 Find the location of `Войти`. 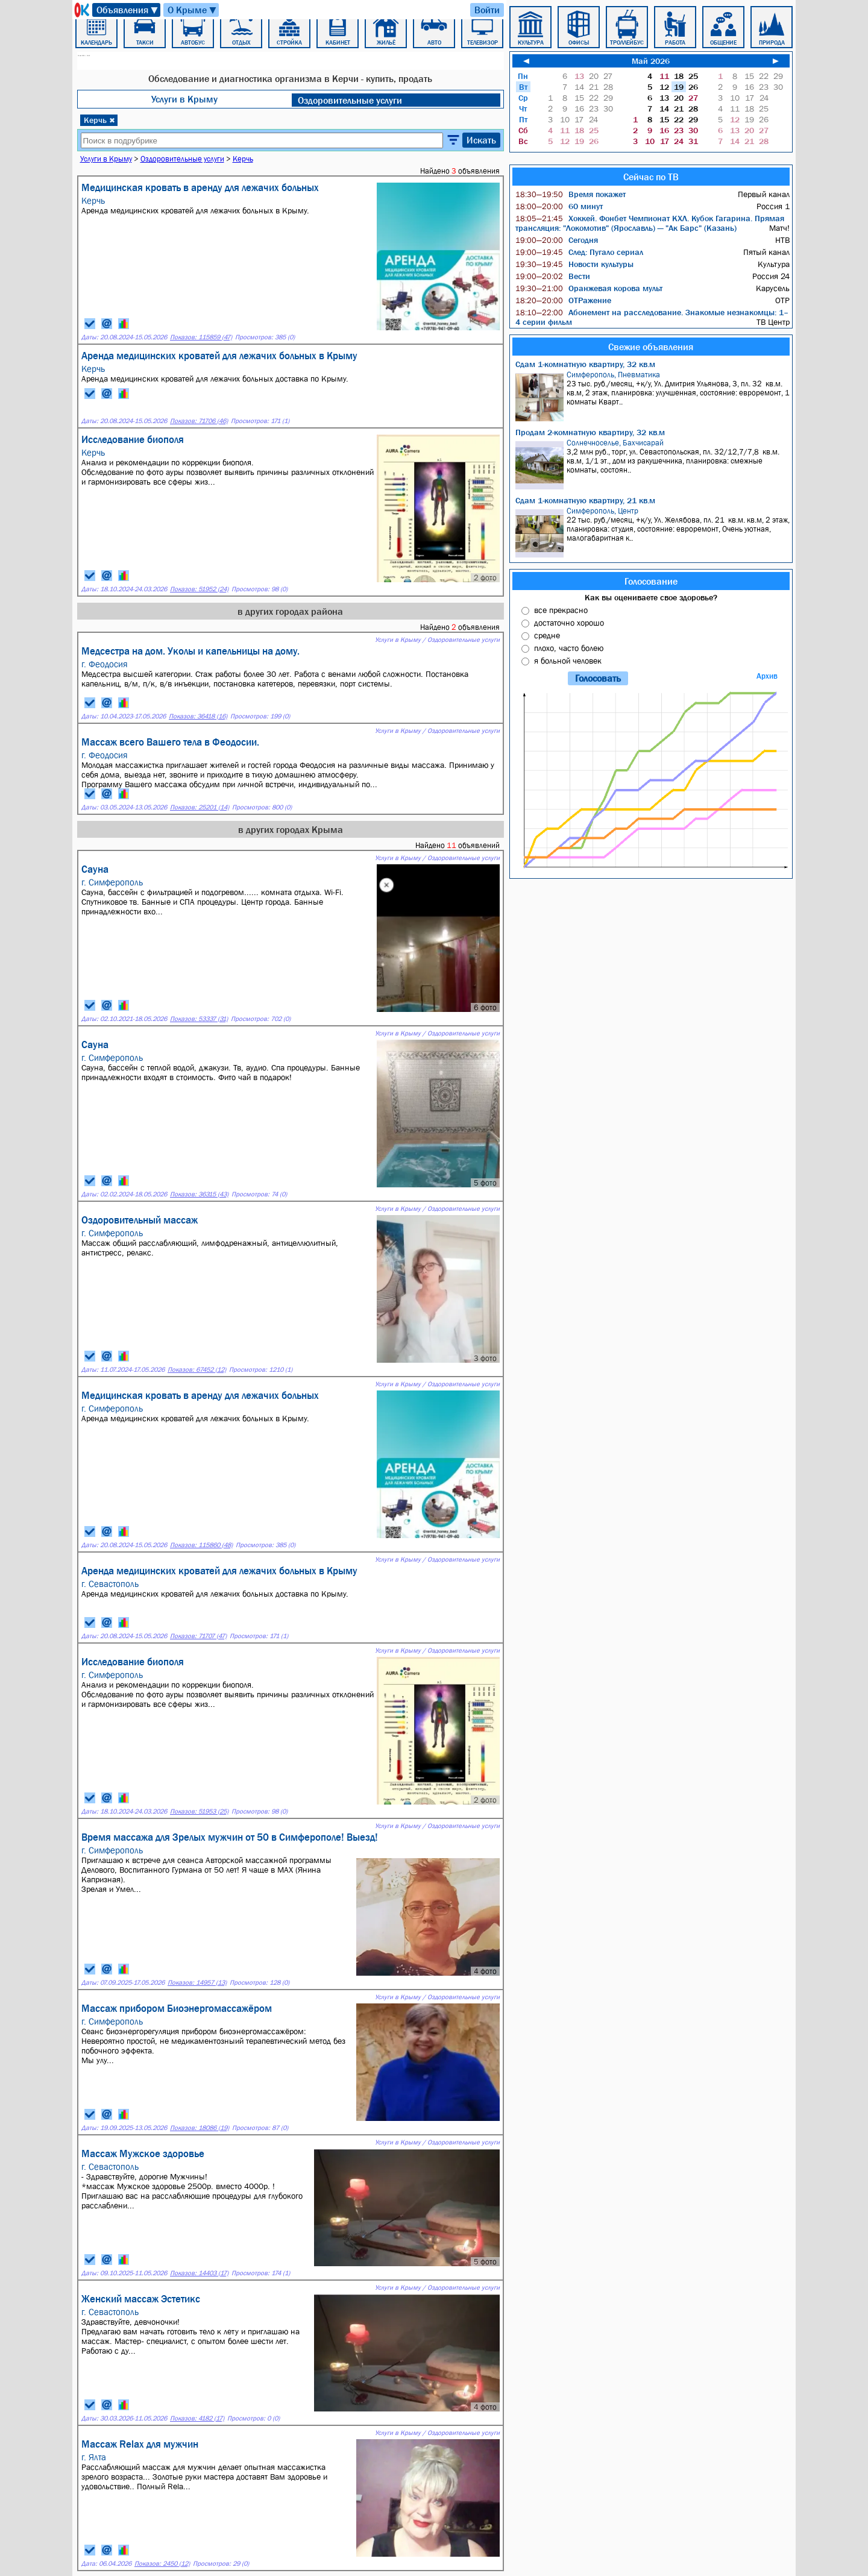

Войти is located at coordinates (487, 9).